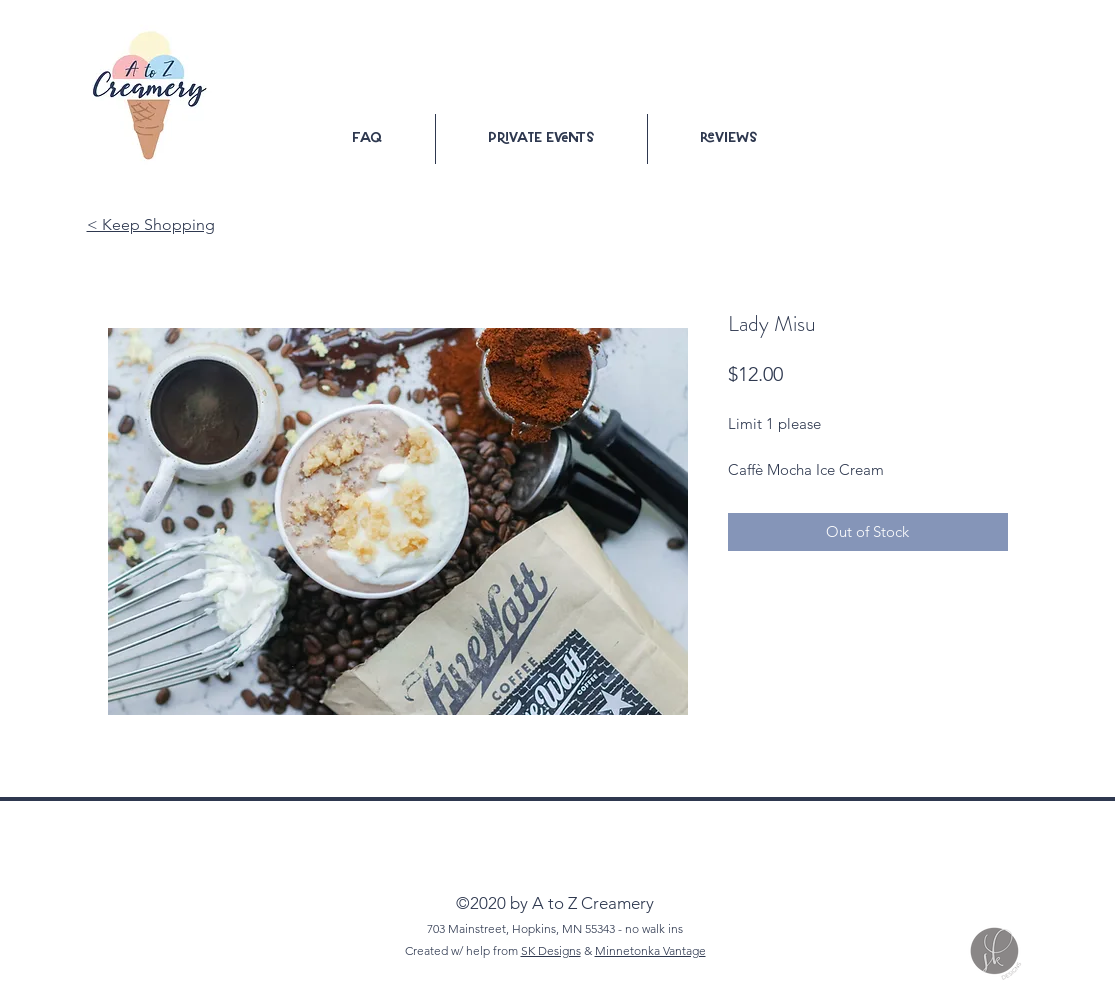 The image size is (1115, 981). I want to click on Minnetonka Vantage, so click(650, 950).